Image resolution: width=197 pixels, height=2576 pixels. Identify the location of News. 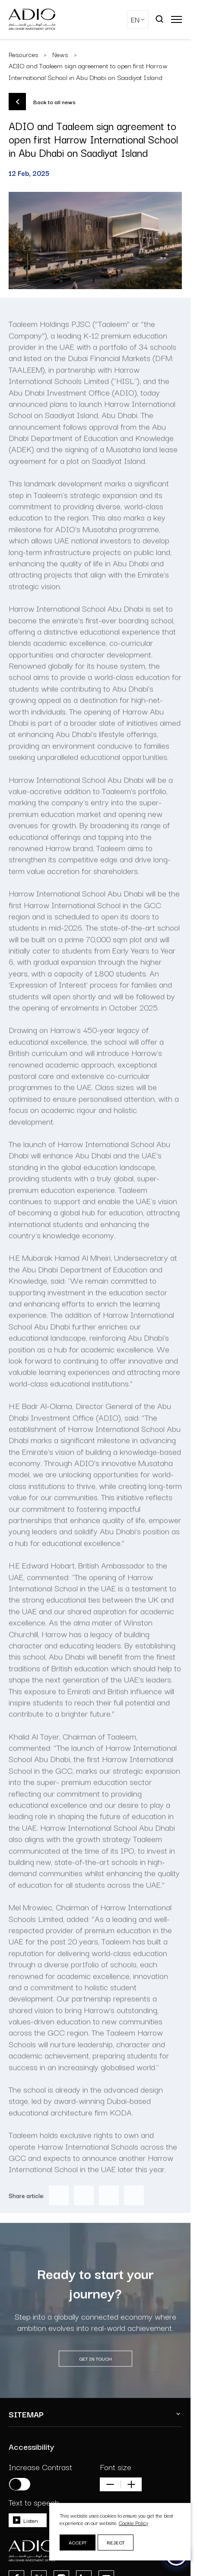
(60, 54).